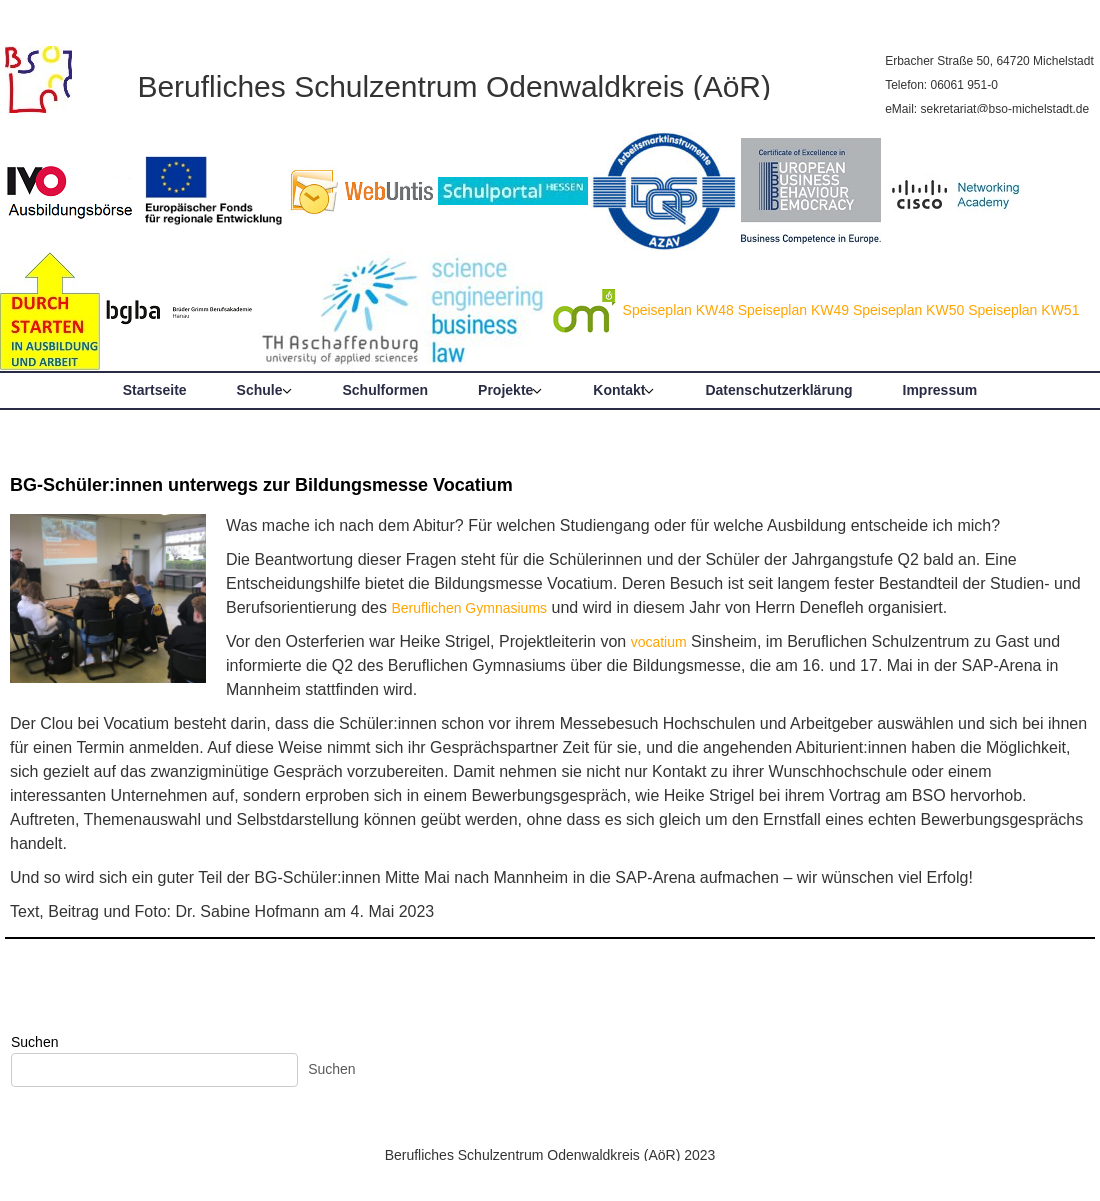 Image resolution: width=1100 pixels, height=1201 pixels. What do you see at coordinates (940, 390) in the screenshot?
I see `Impressum` at bounding box center [940, 390].